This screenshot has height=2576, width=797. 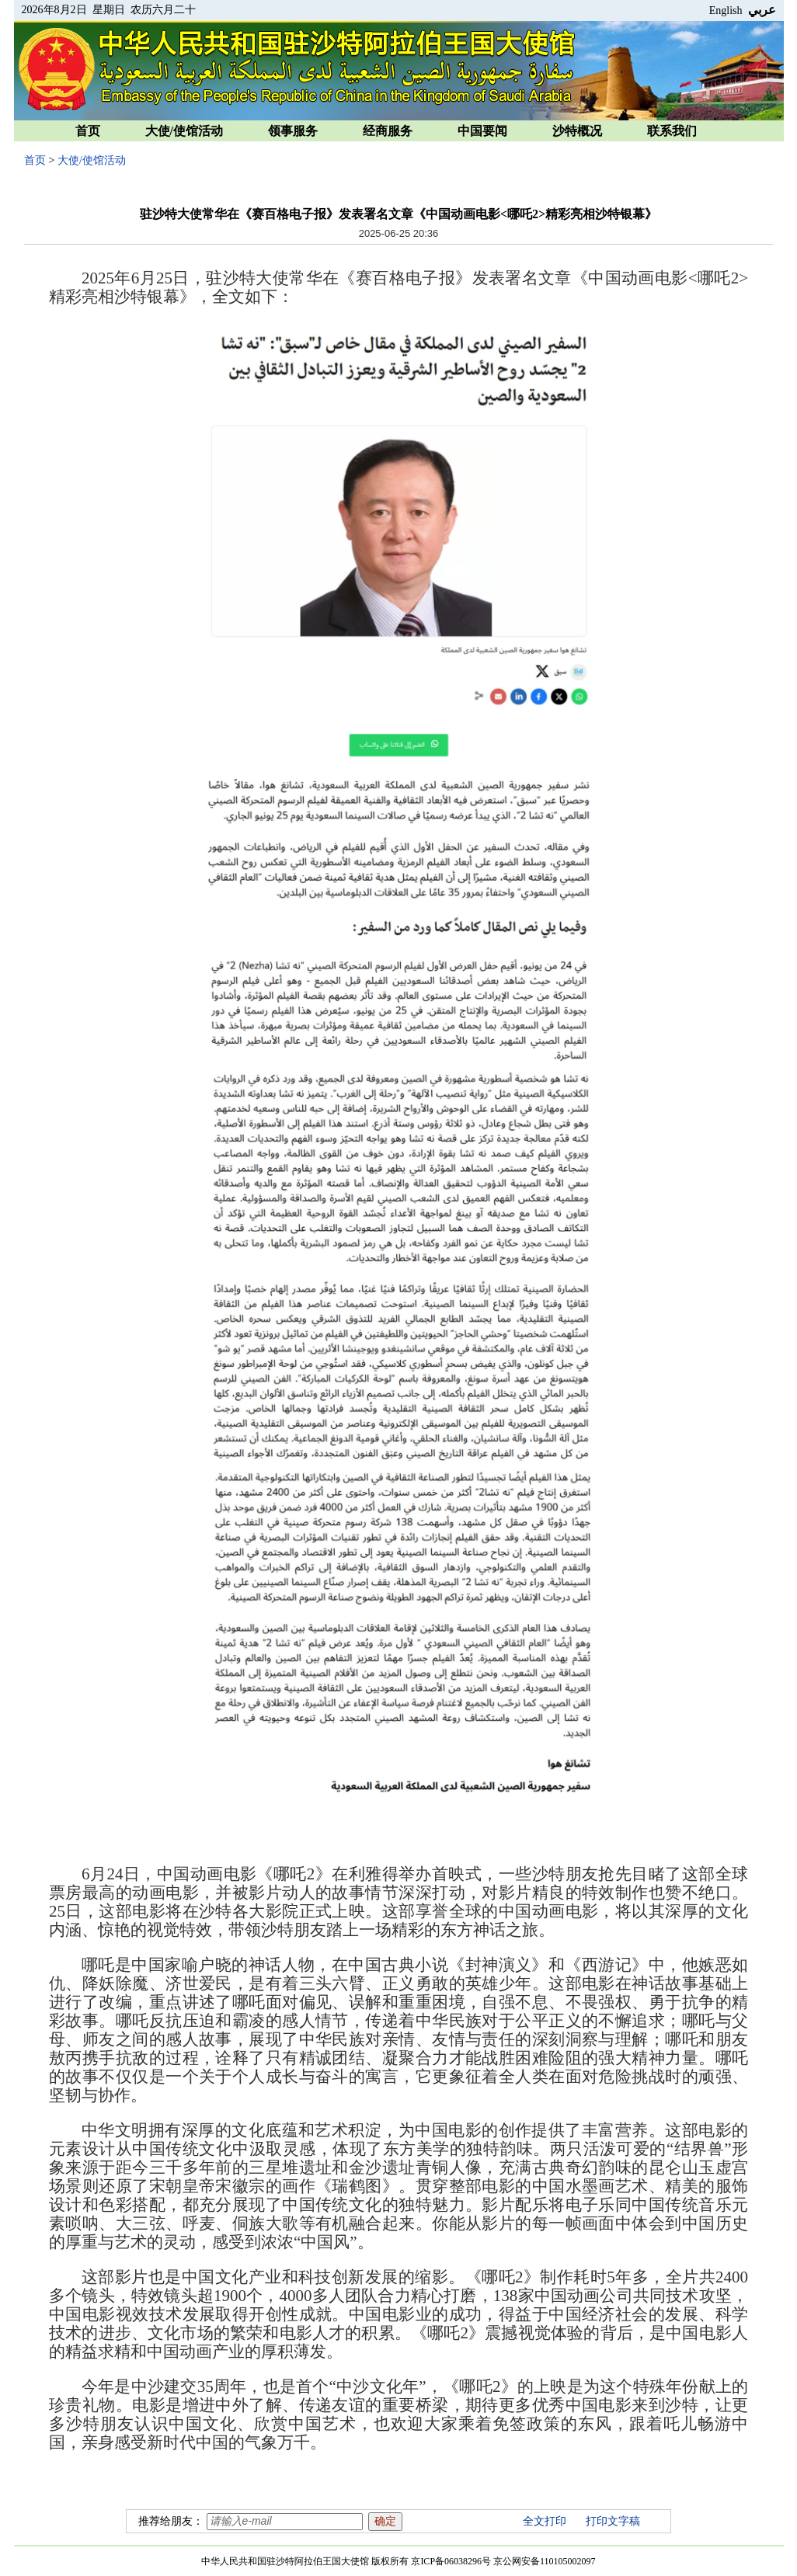 What do you see at coordinates (387, 130) in the screenshot?
I see `经商服务` at bounding box center [387, 130].